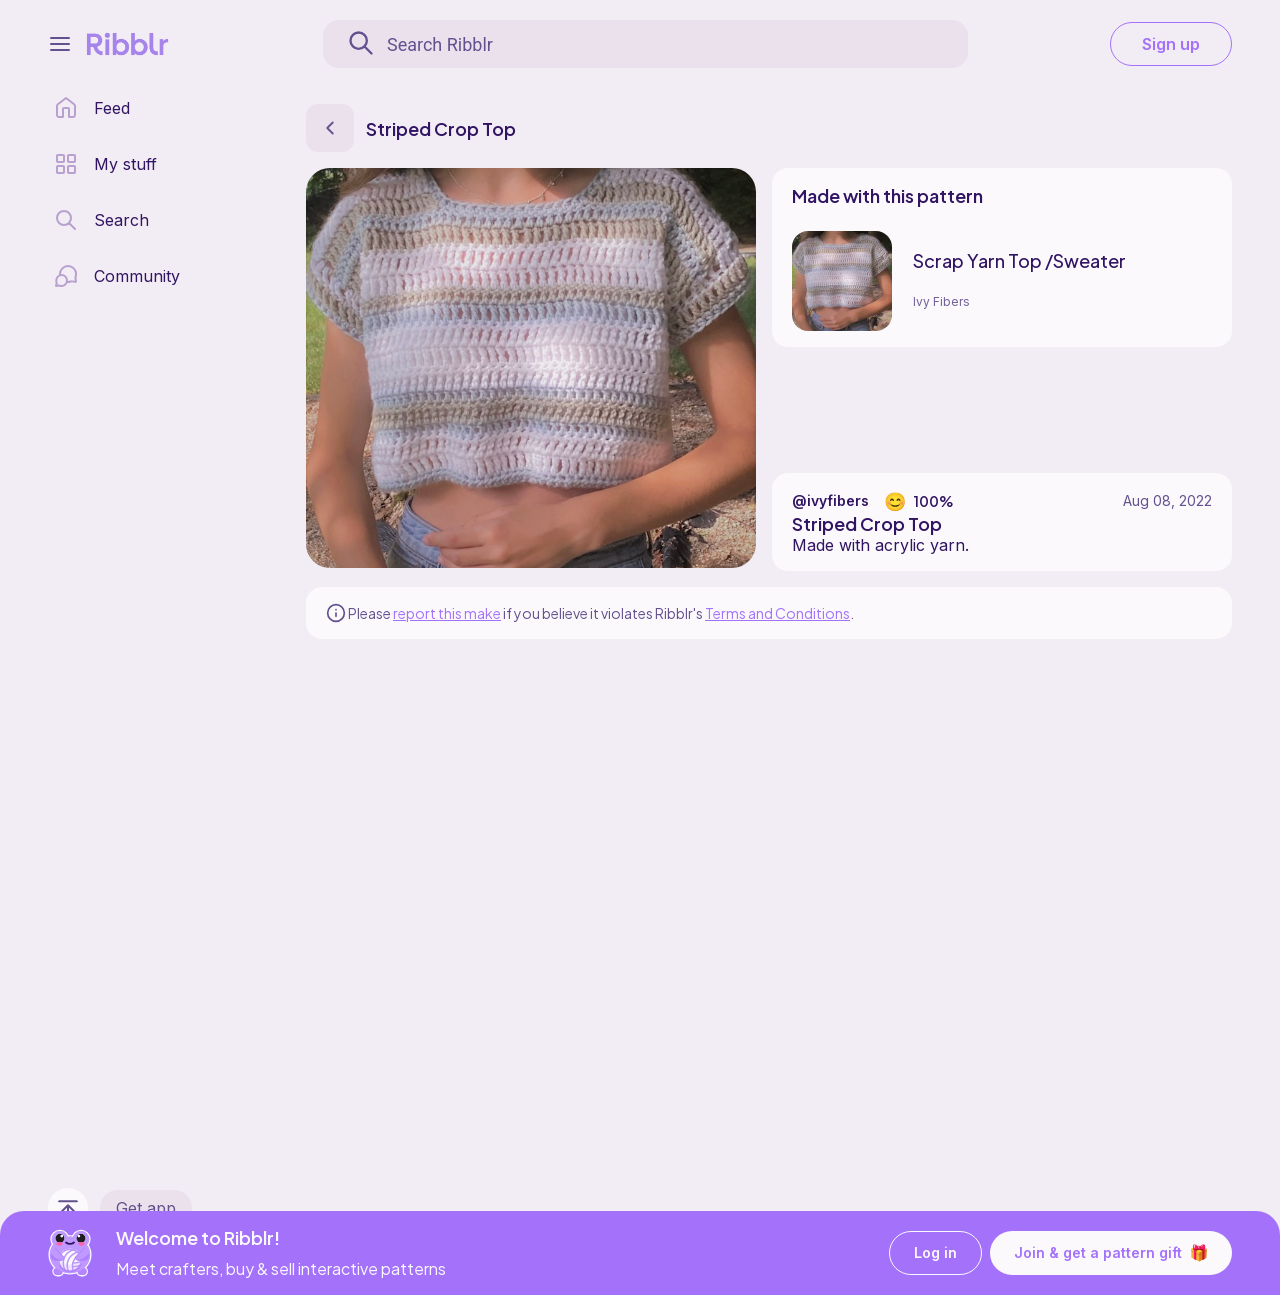 The width and height of the screenshot is (1280, 1295). What do you see at coordinates (105, 164) in the screenshot?
I see `[my patterns library]` at bounding box center [105, 164].